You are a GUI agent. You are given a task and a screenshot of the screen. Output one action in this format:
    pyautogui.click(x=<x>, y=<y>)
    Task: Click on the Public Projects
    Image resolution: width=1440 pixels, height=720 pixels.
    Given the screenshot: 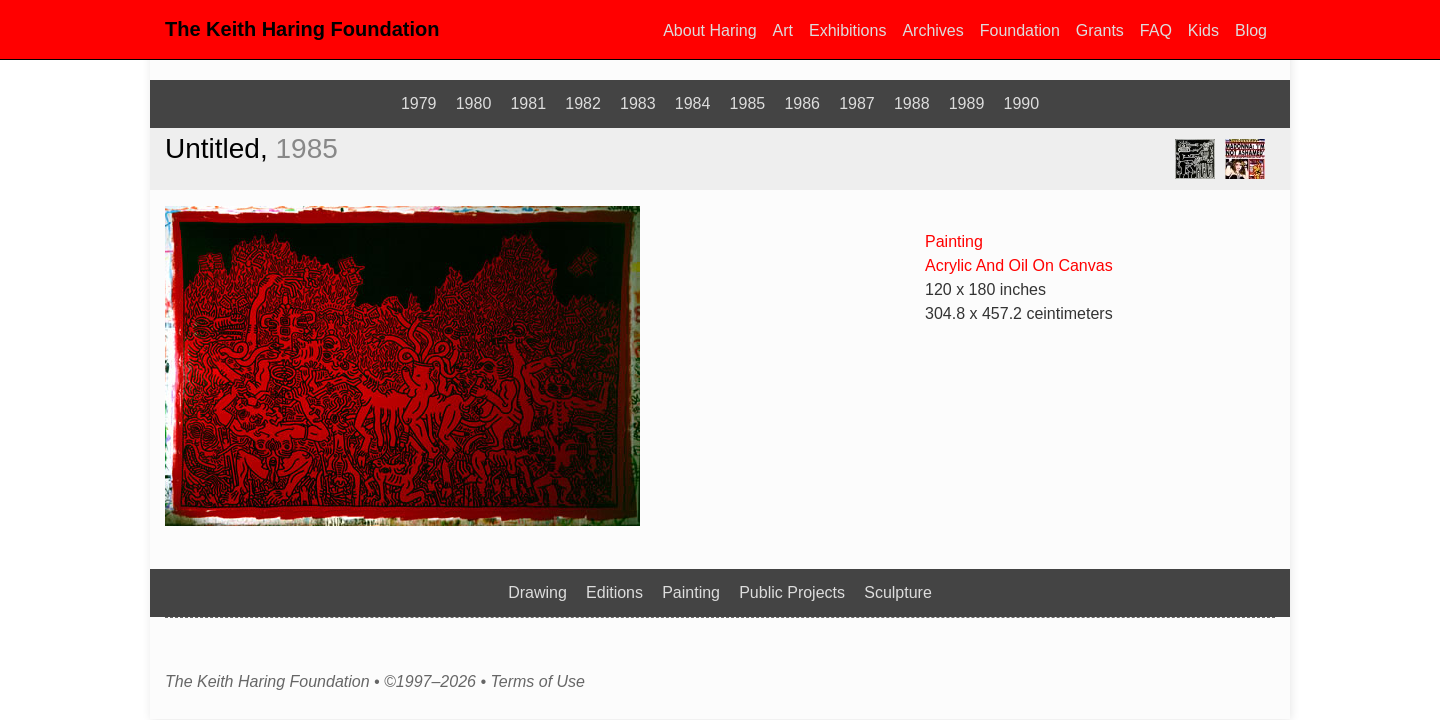 What is the action you would take?
    pyautogui.click(x=792, y=592)
    